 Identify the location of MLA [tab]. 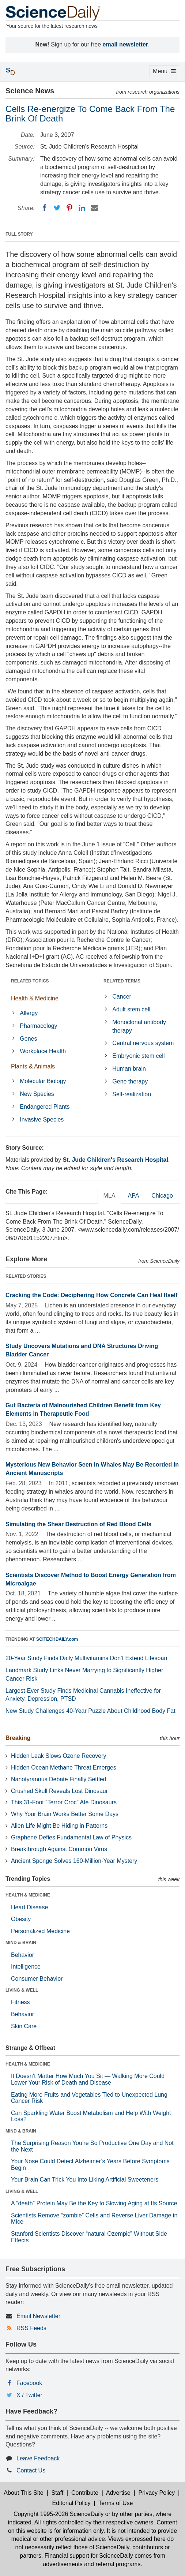
(109, 1195).